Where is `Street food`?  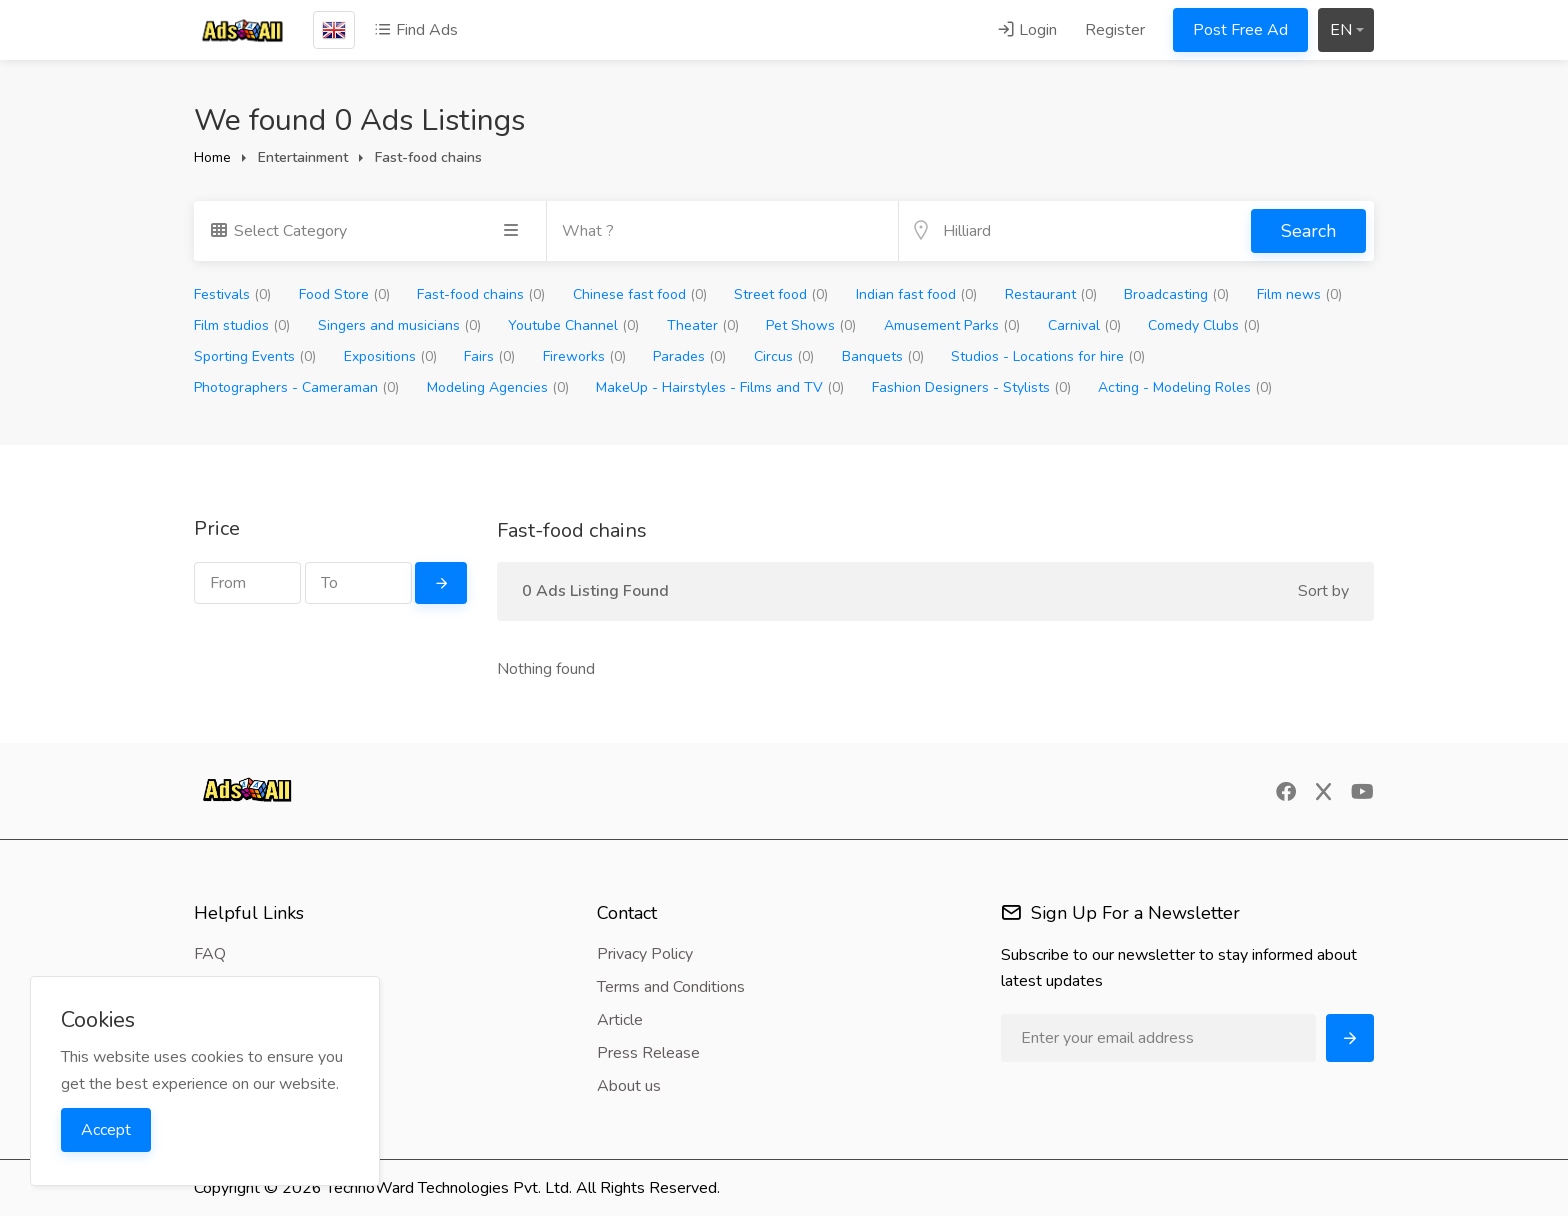
Street food is located at coordinates (781, 294).